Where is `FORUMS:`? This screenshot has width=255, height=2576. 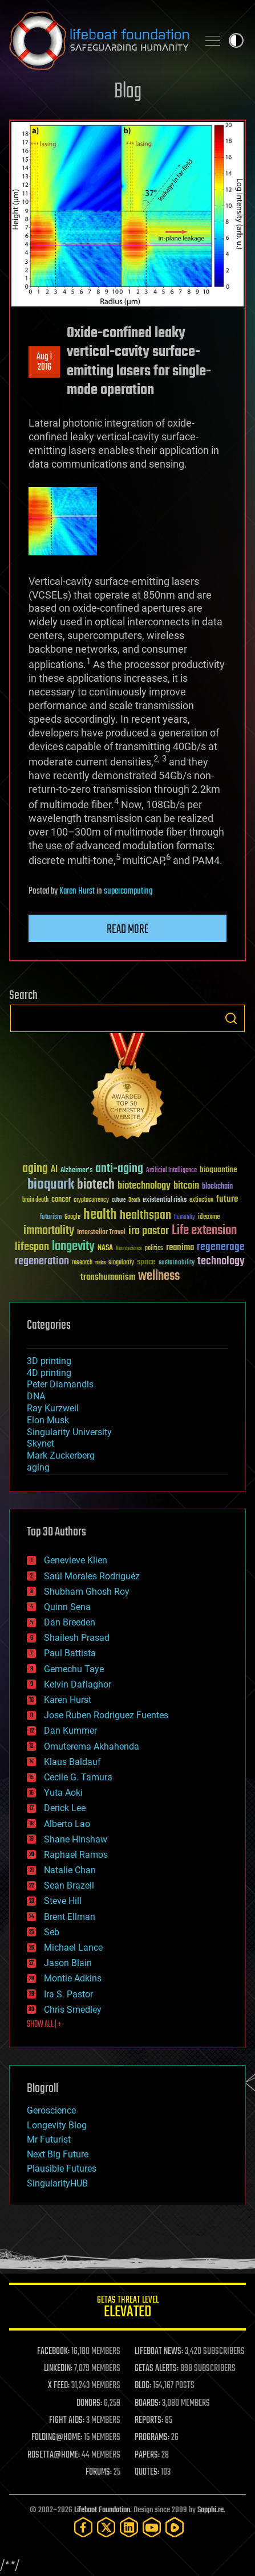 FORUMS: is located at coordinates (99, 2472).